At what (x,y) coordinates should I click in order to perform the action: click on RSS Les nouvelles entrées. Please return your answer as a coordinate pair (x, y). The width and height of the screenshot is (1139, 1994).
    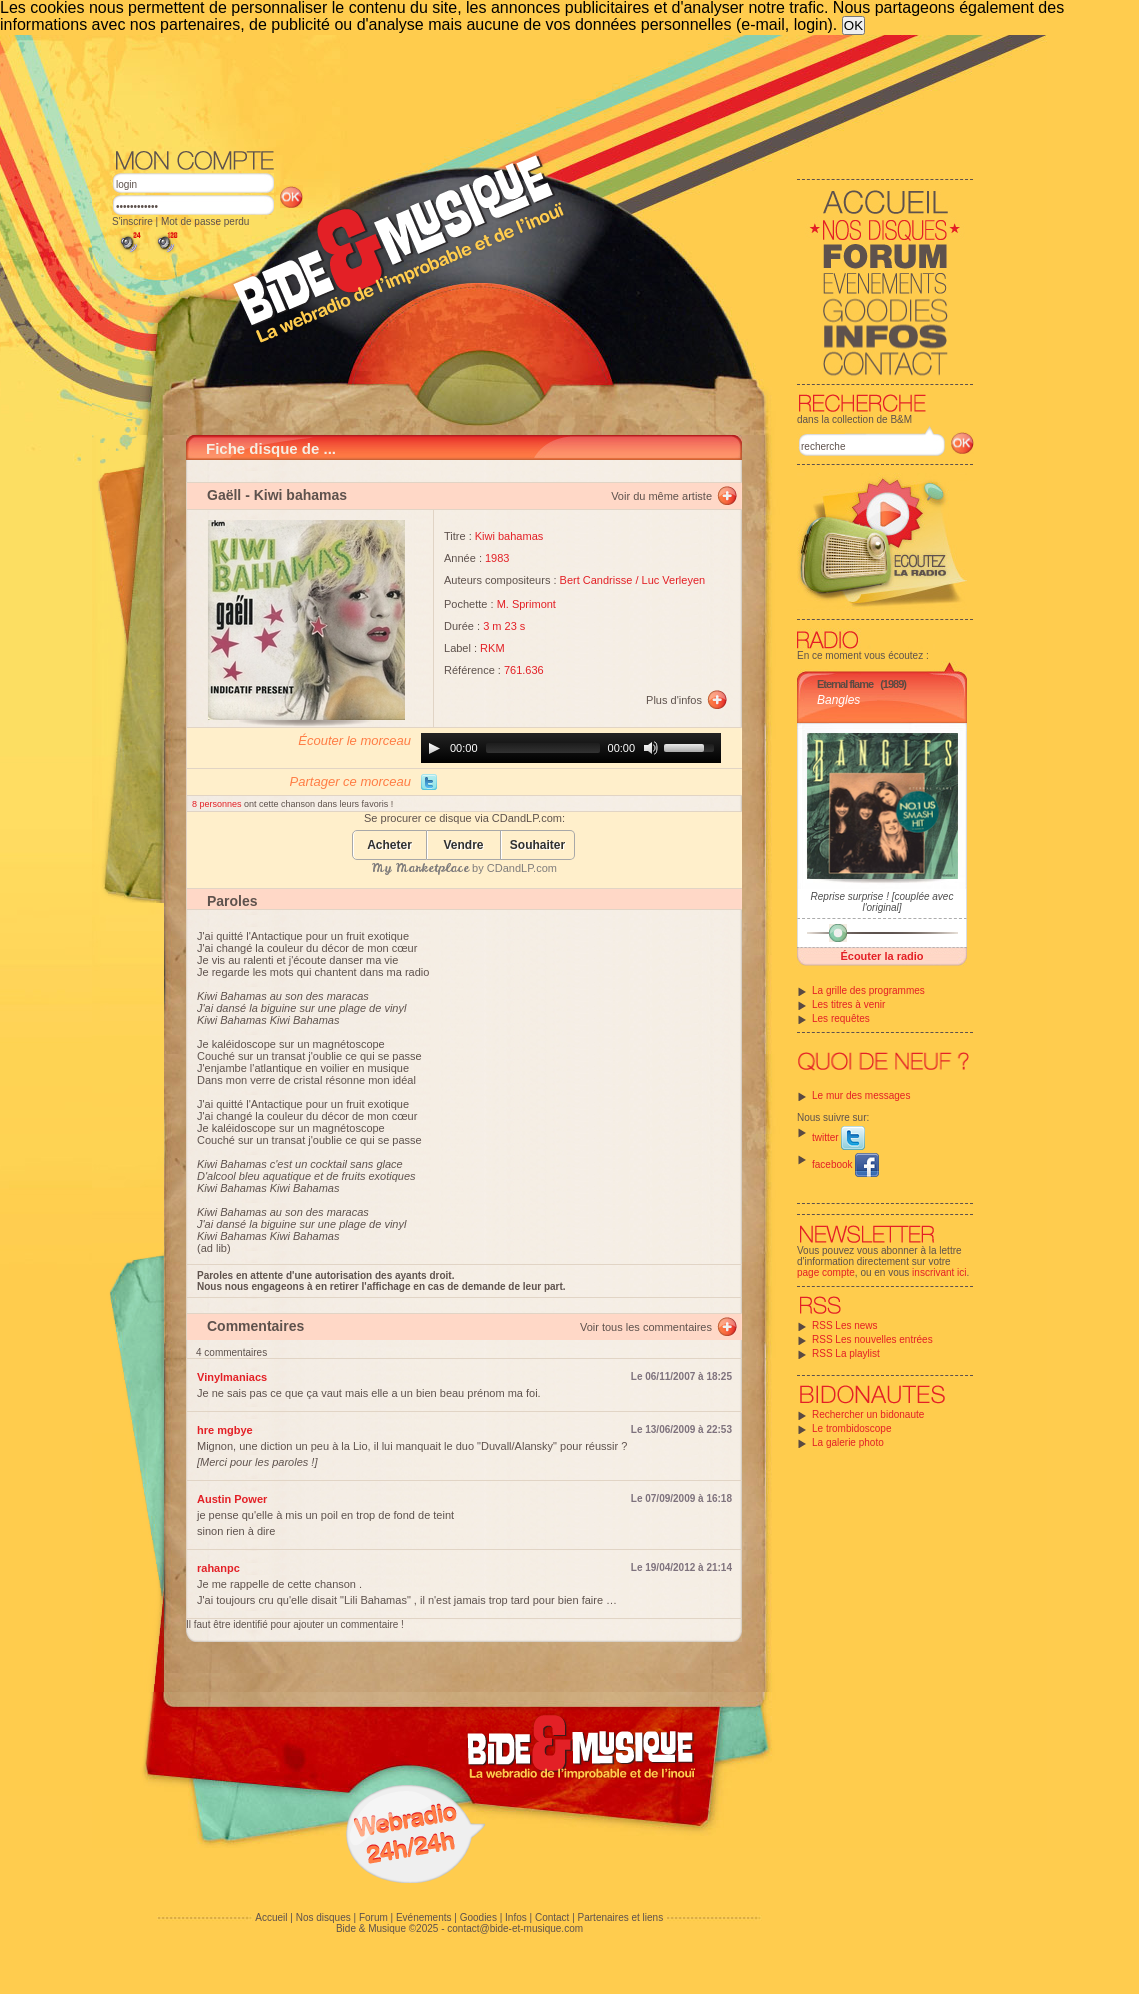
    Looking at the image, I should click on (872, 1339).